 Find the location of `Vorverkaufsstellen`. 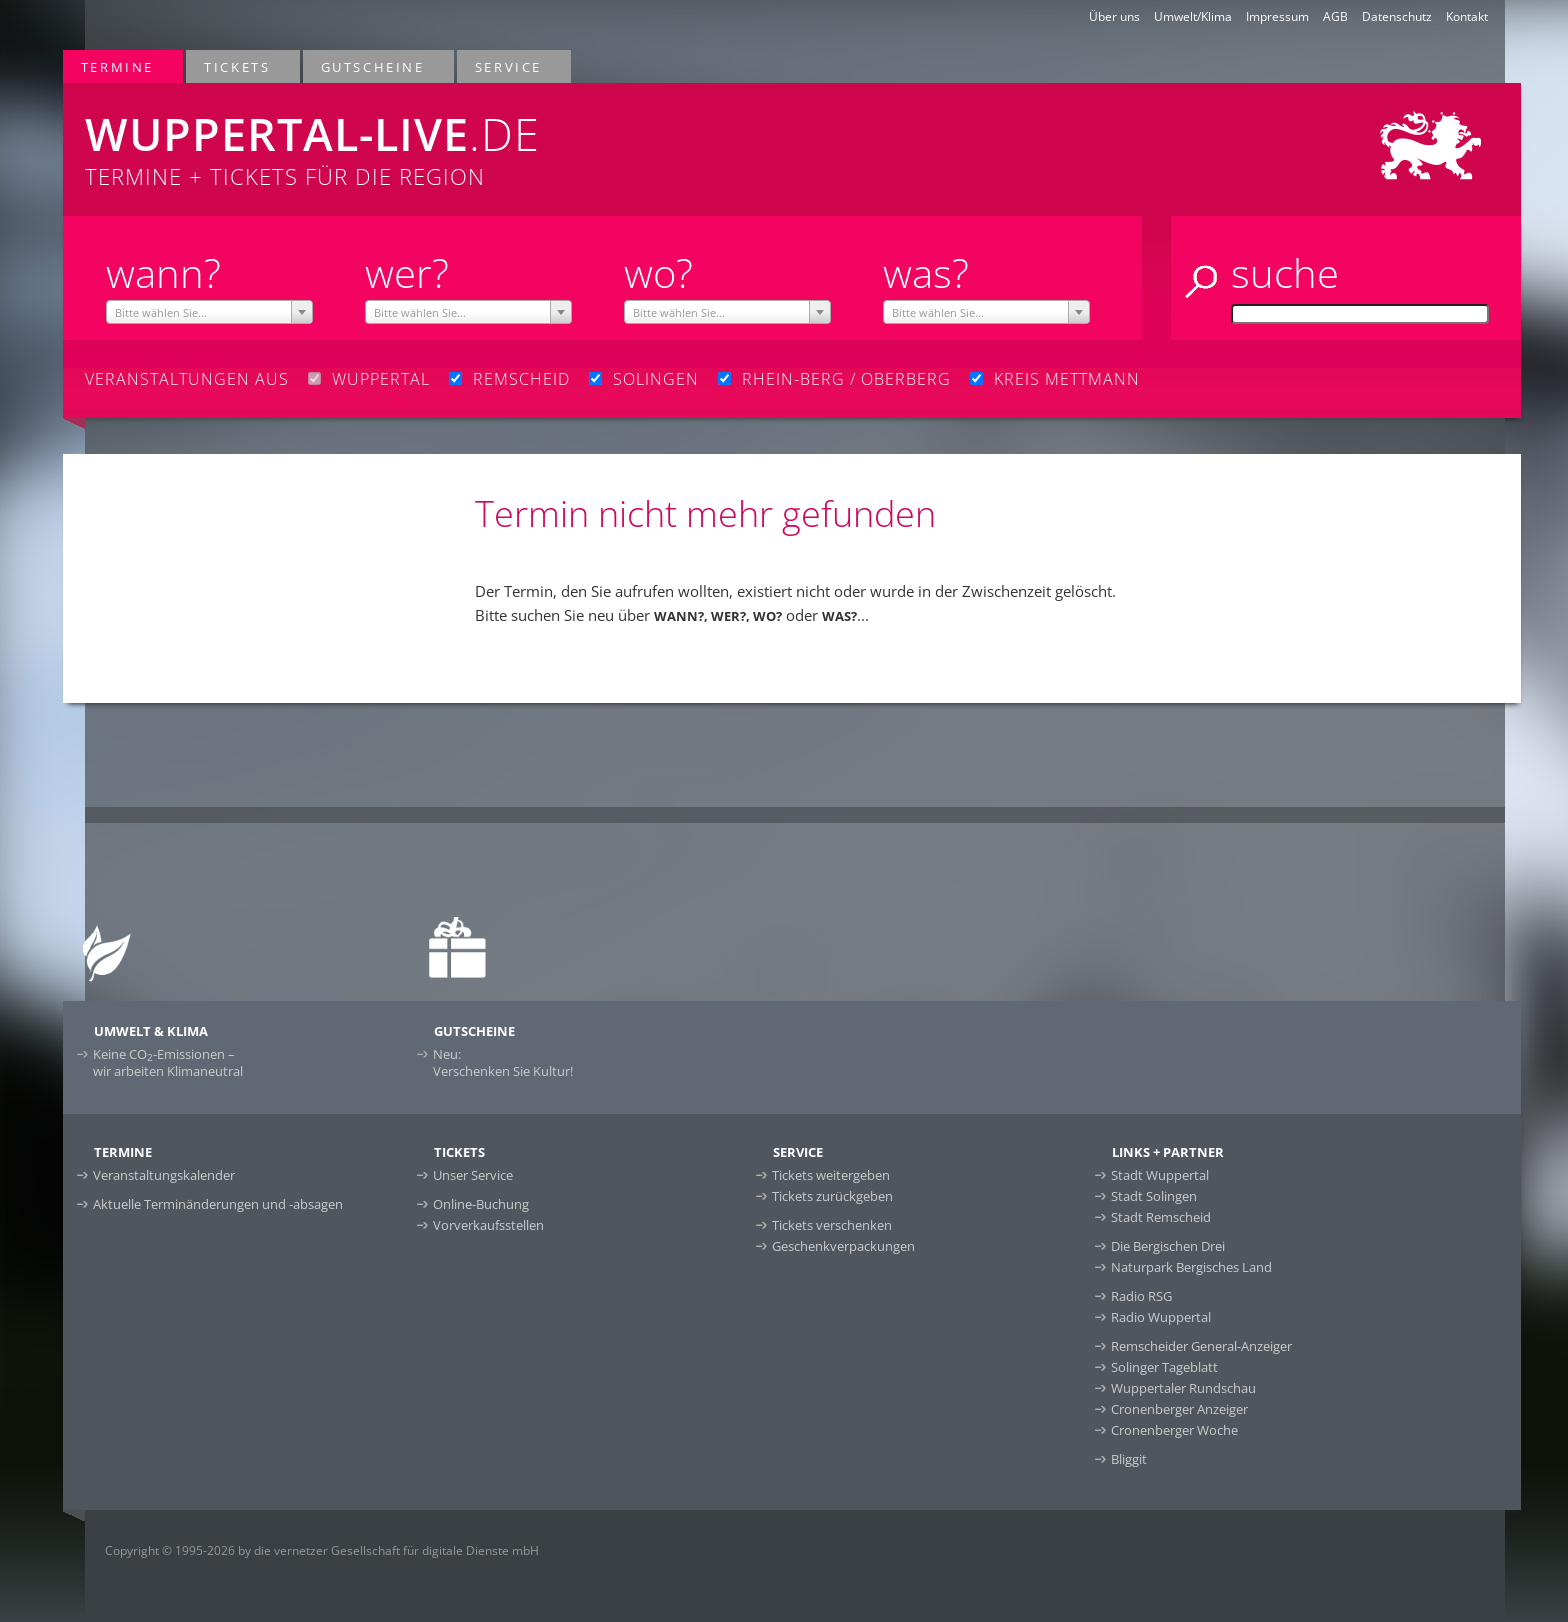

Vorverkaufsstellen is located at coordinates (488, 1225).